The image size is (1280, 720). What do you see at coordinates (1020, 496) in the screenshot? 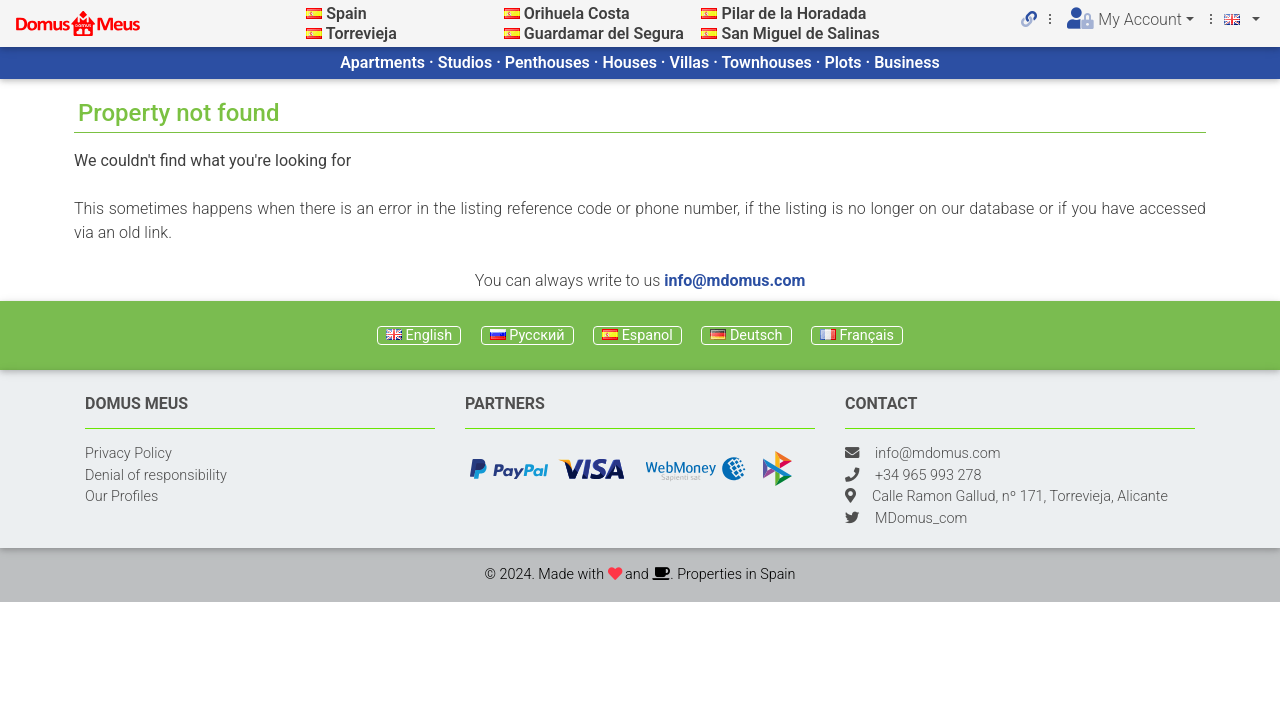
I see `Calle Ramon Gallud, nº 171, Torrevieja, Alicante` at bounding box center [1020, 496].